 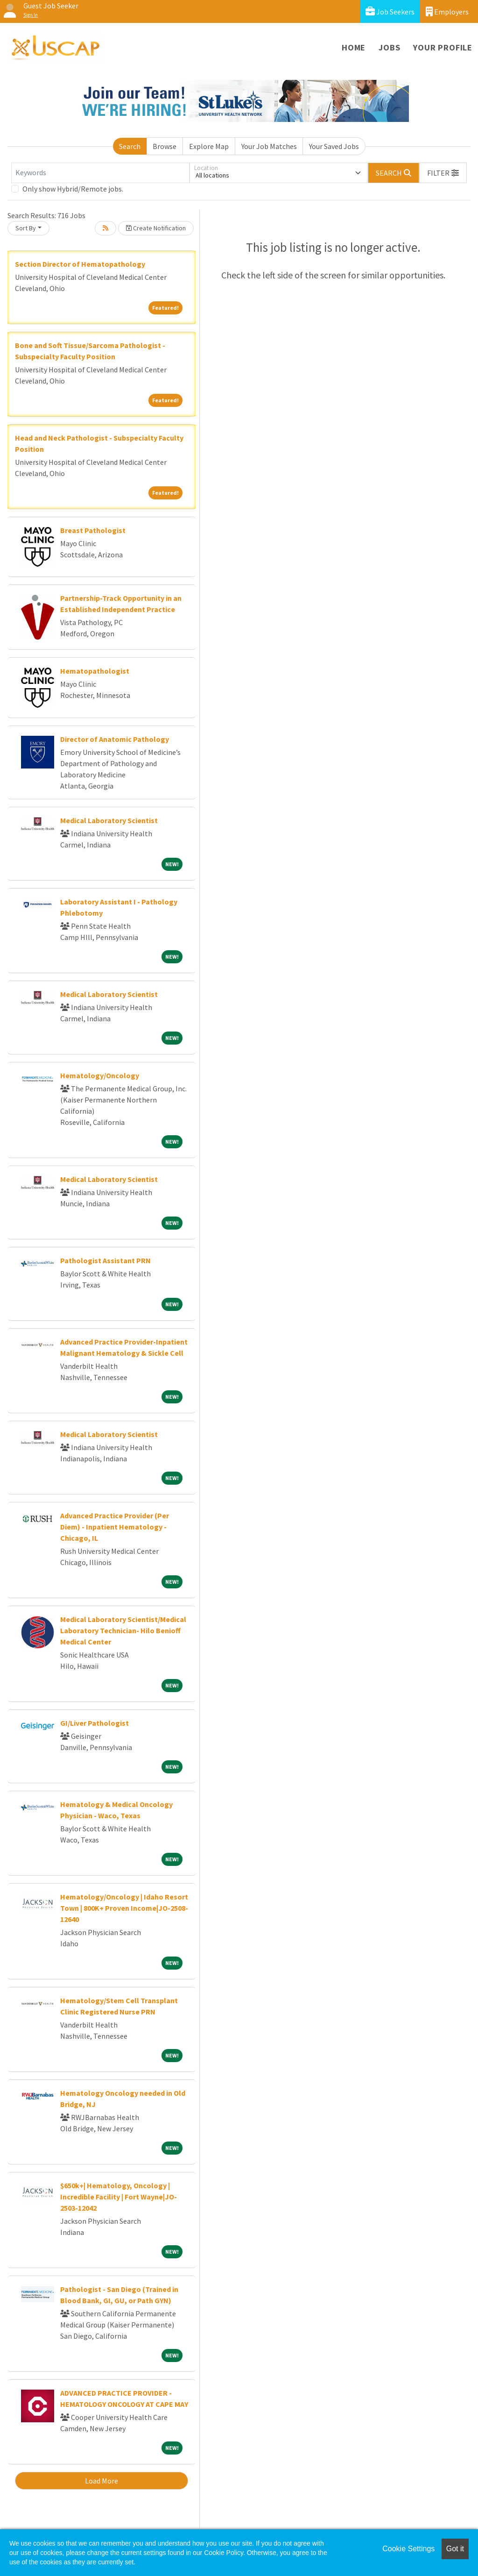 What do you see at coordinates (442, 47) in the screenshot?
I see `Your Profile` at bounding box center [442, 47].